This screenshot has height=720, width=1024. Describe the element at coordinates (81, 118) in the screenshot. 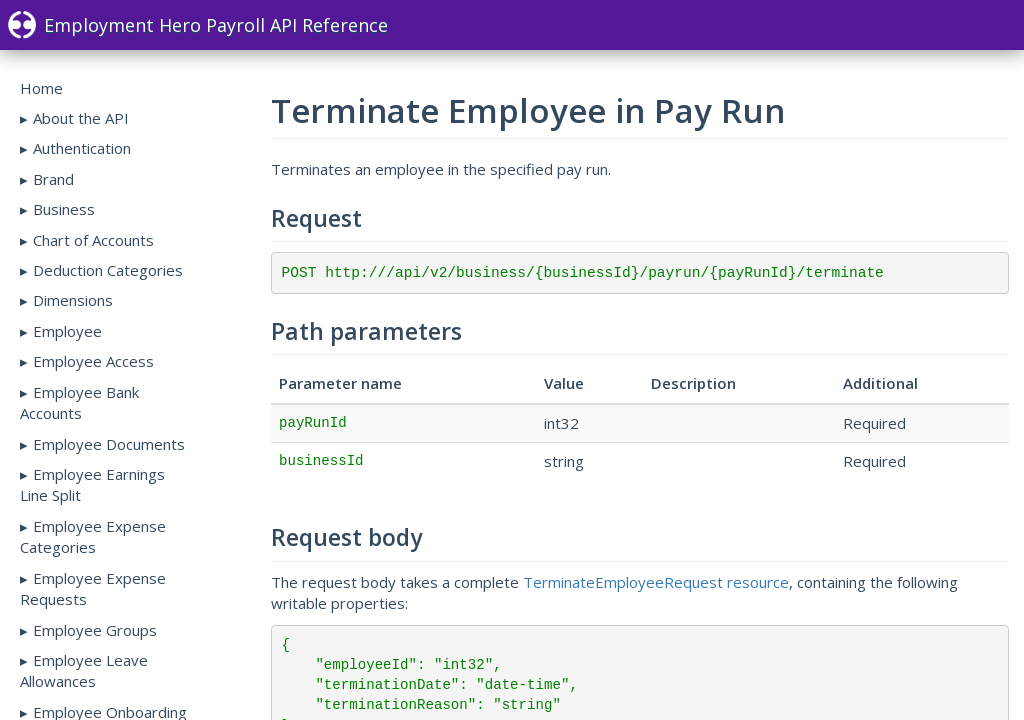

I see `About the API` at that location.